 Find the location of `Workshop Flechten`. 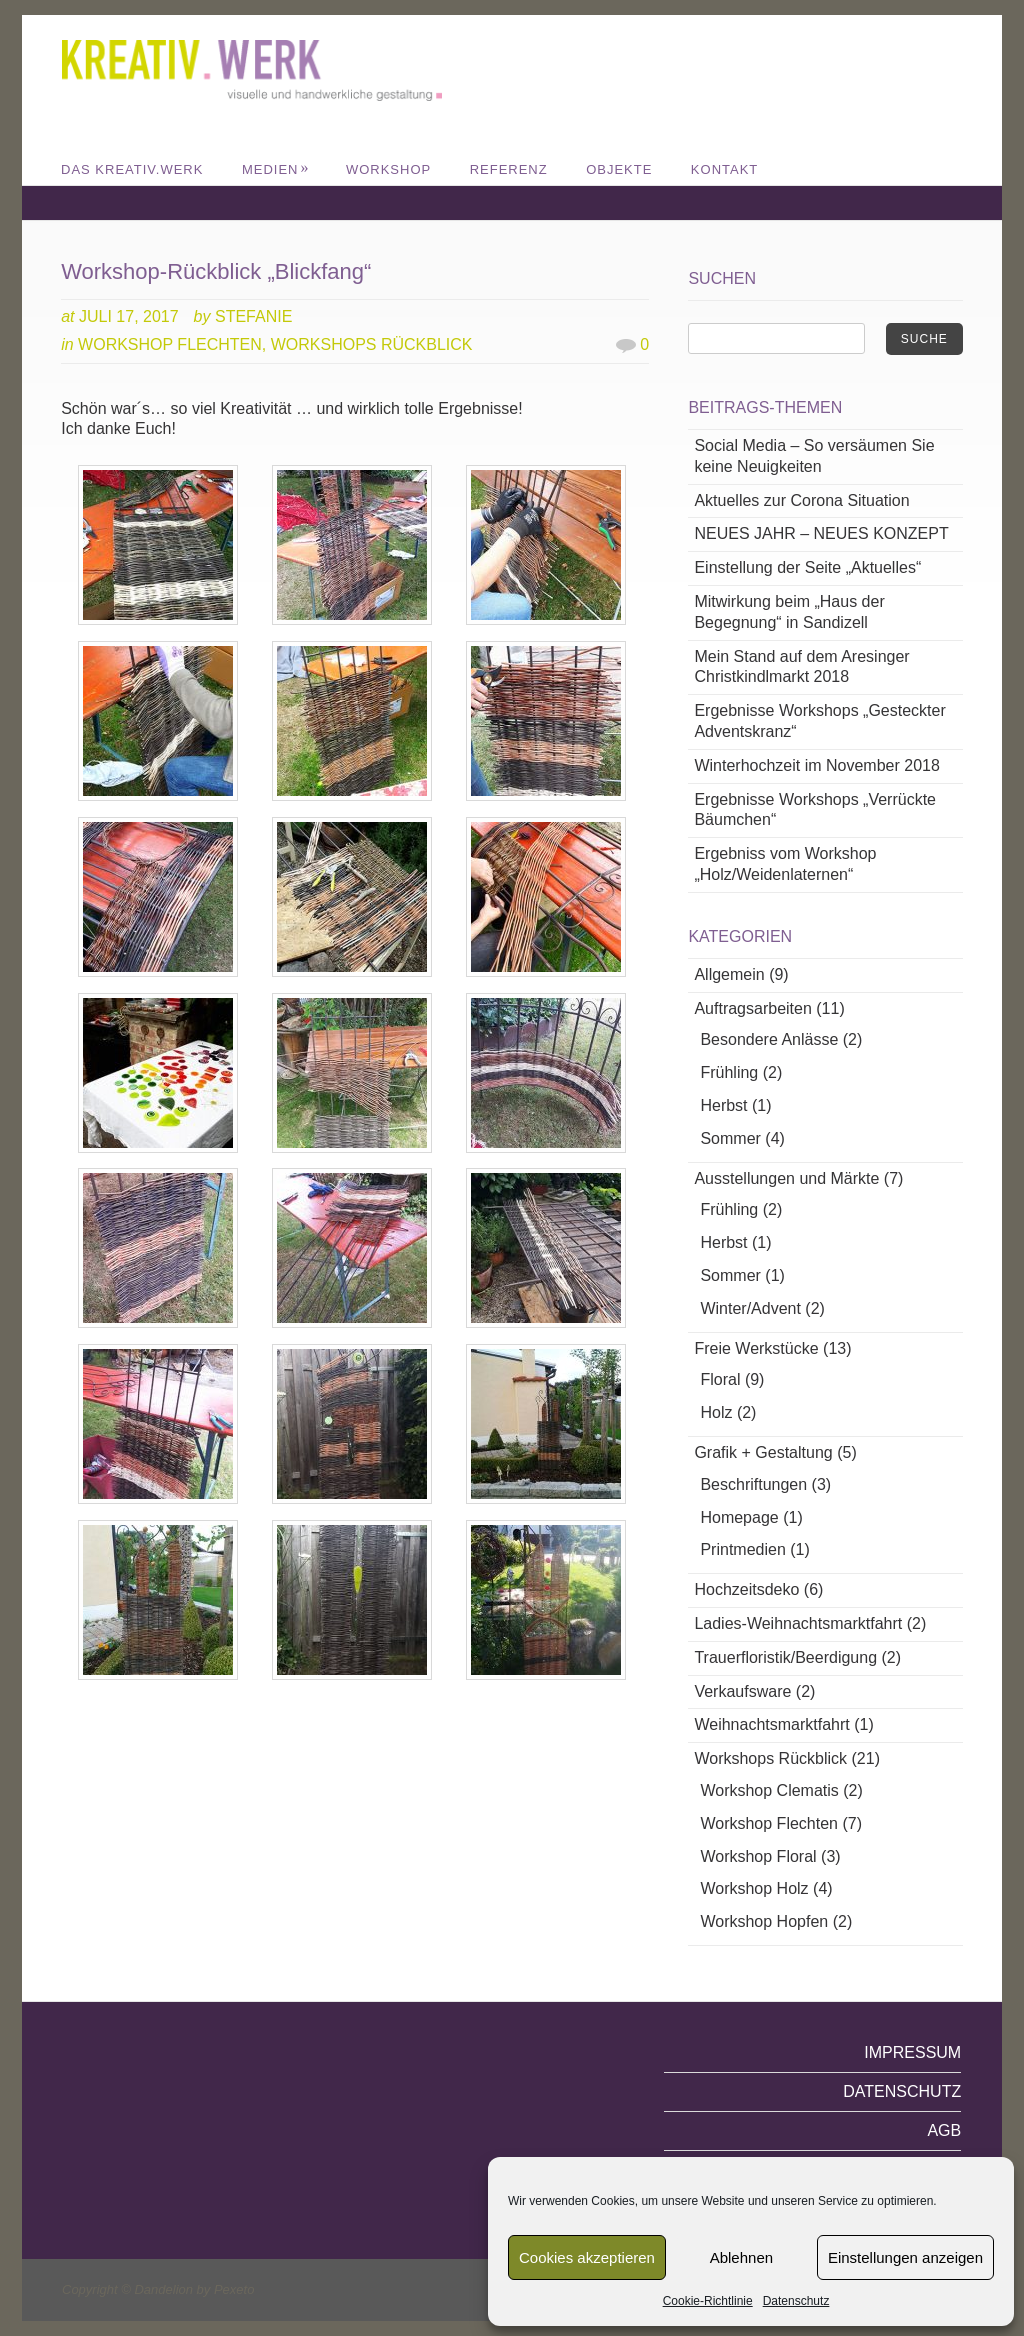

Workshop Flechten is located at coordinates (170, 344).